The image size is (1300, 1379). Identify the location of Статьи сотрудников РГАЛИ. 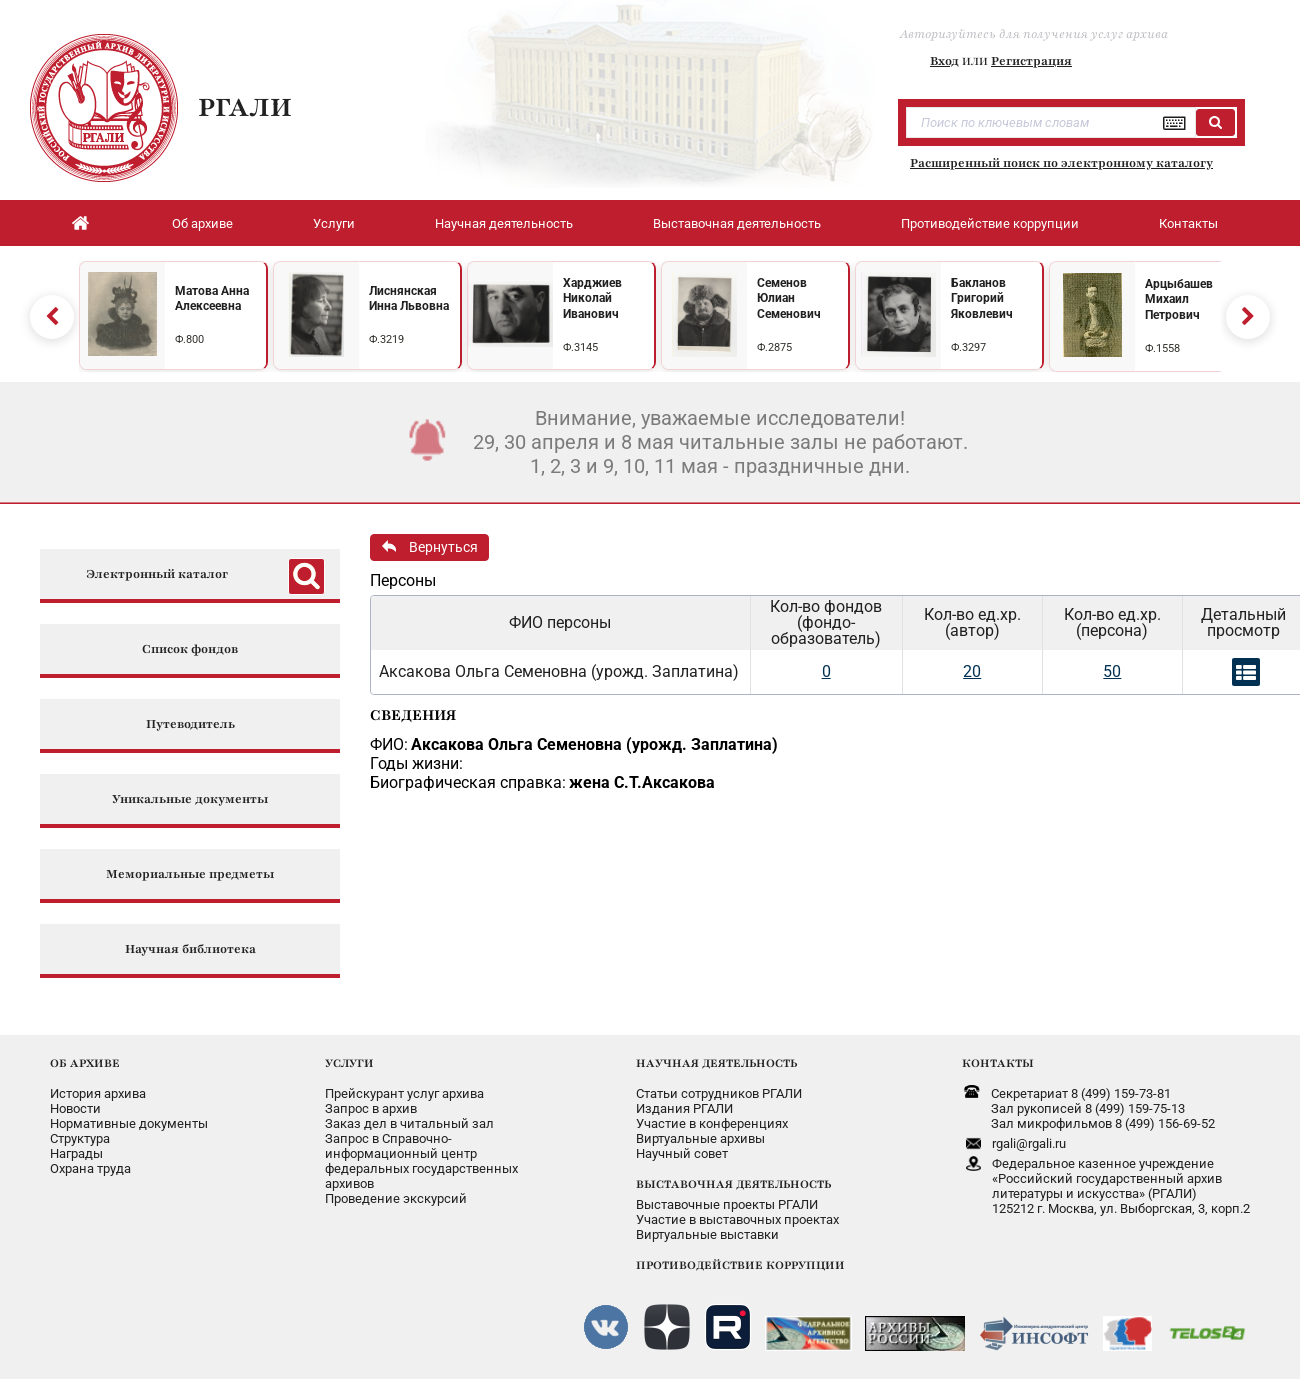
(719, 1093).